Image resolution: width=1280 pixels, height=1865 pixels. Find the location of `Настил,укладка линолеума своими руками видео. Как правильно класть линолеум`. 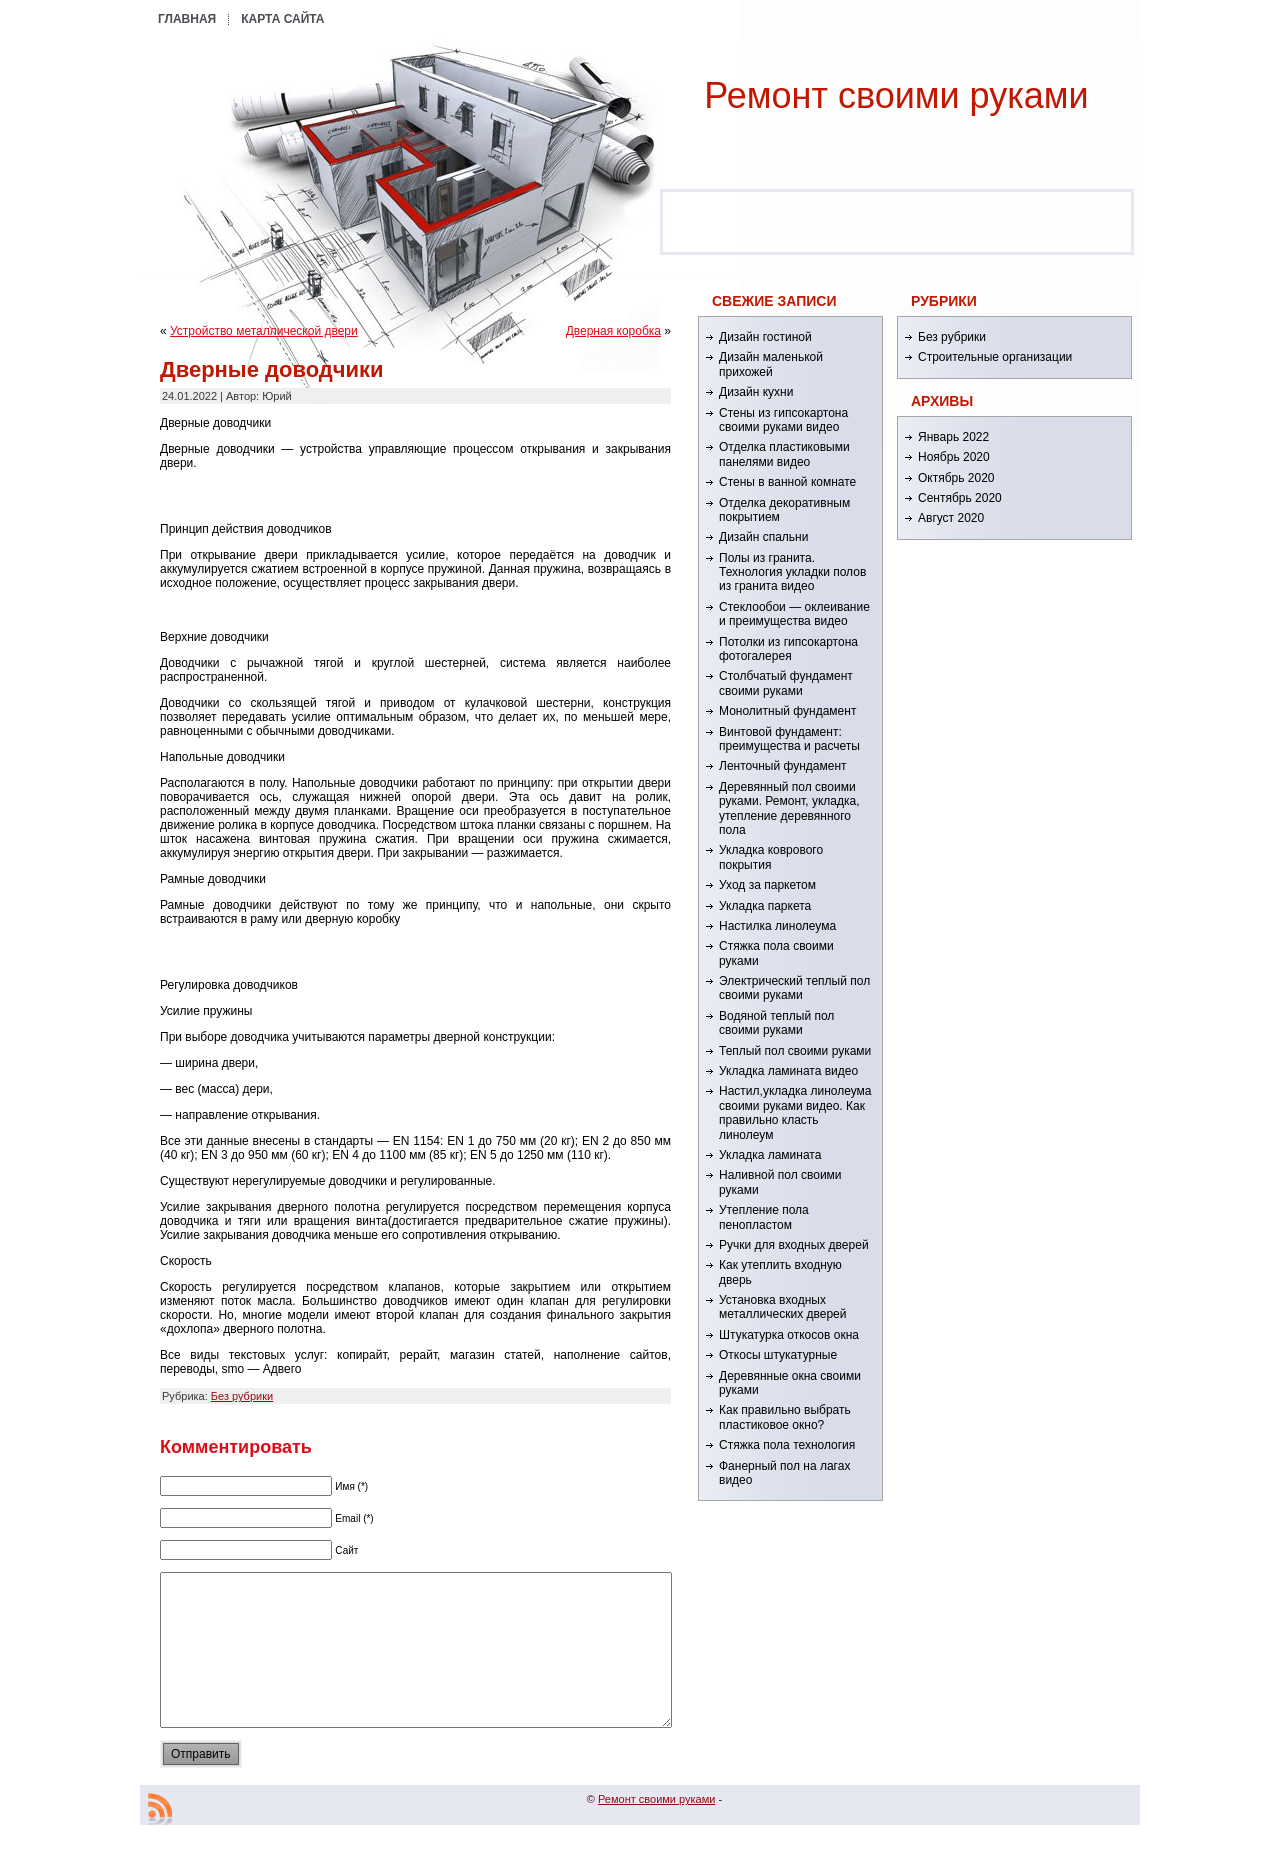

Настил,укладка линолеума своими руками видео. Как правильно класть линолеум is located at coordinates (795, 1112).